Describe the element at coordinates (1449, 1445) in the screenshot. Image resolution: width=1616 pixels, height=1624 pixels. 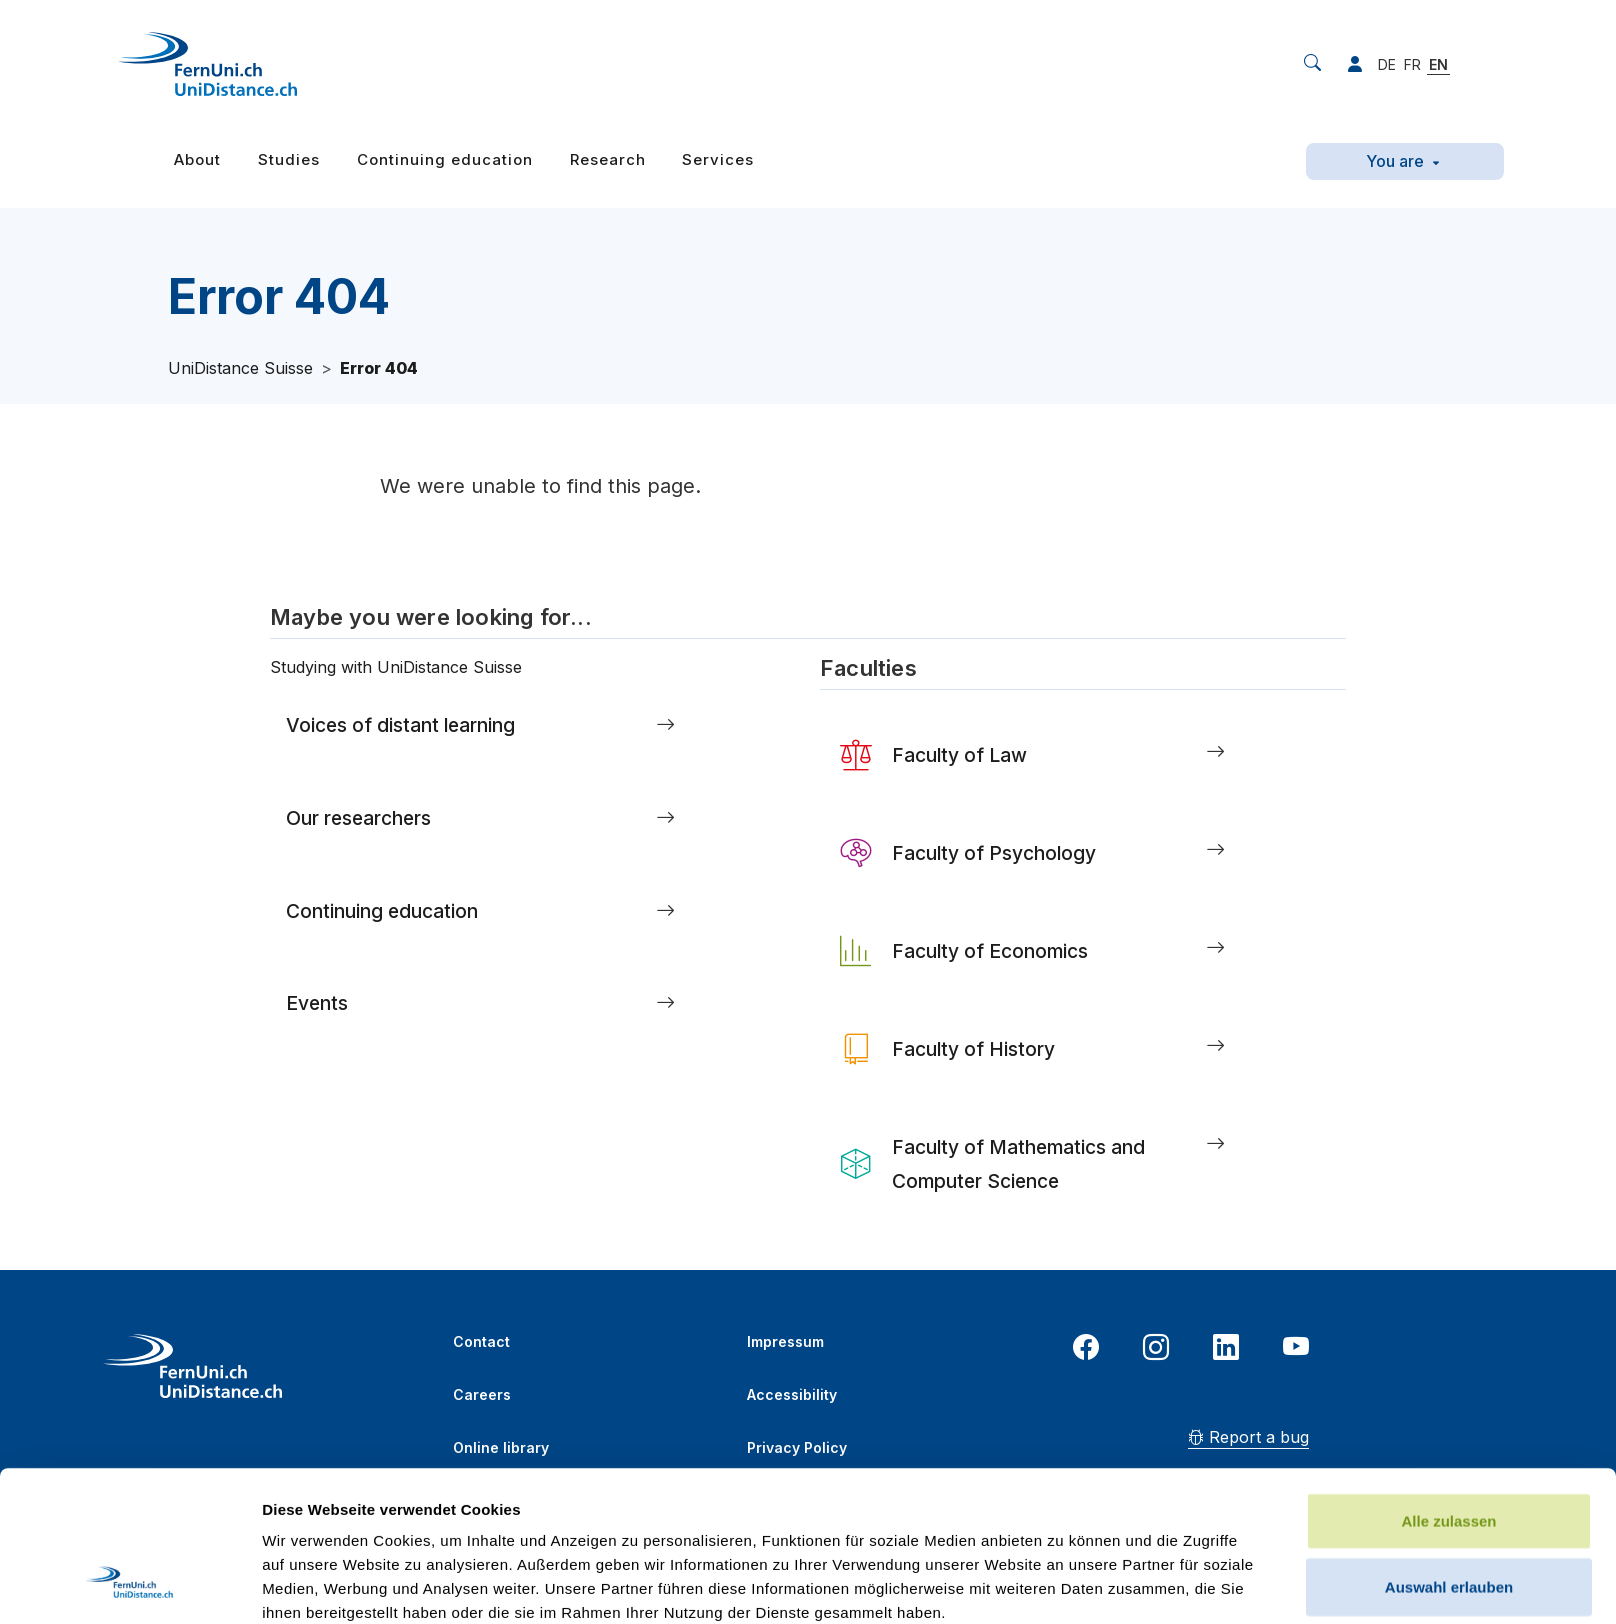
I see `Auswahl erlauben` at that location.